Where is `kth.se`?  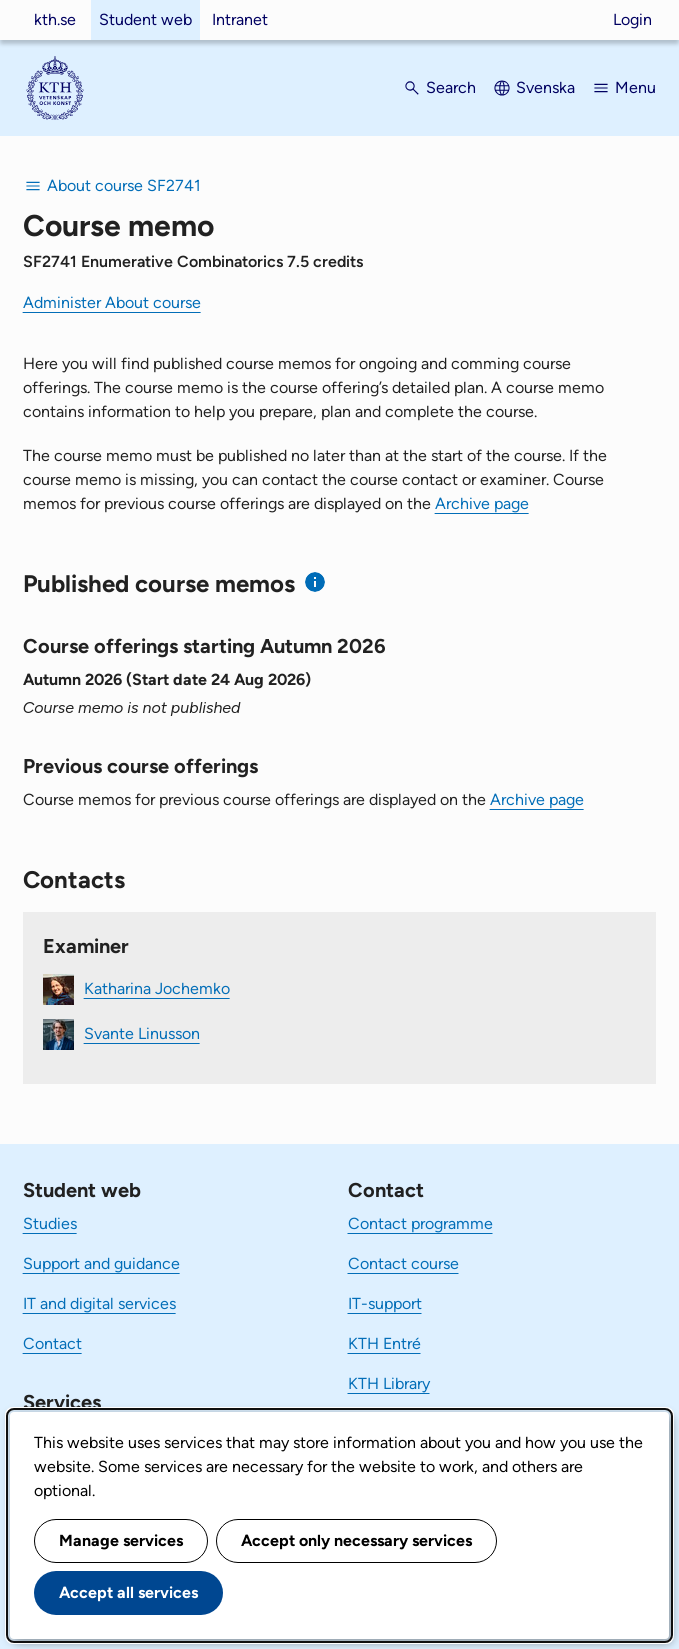
kth.se is located at coordinates (55, 19).